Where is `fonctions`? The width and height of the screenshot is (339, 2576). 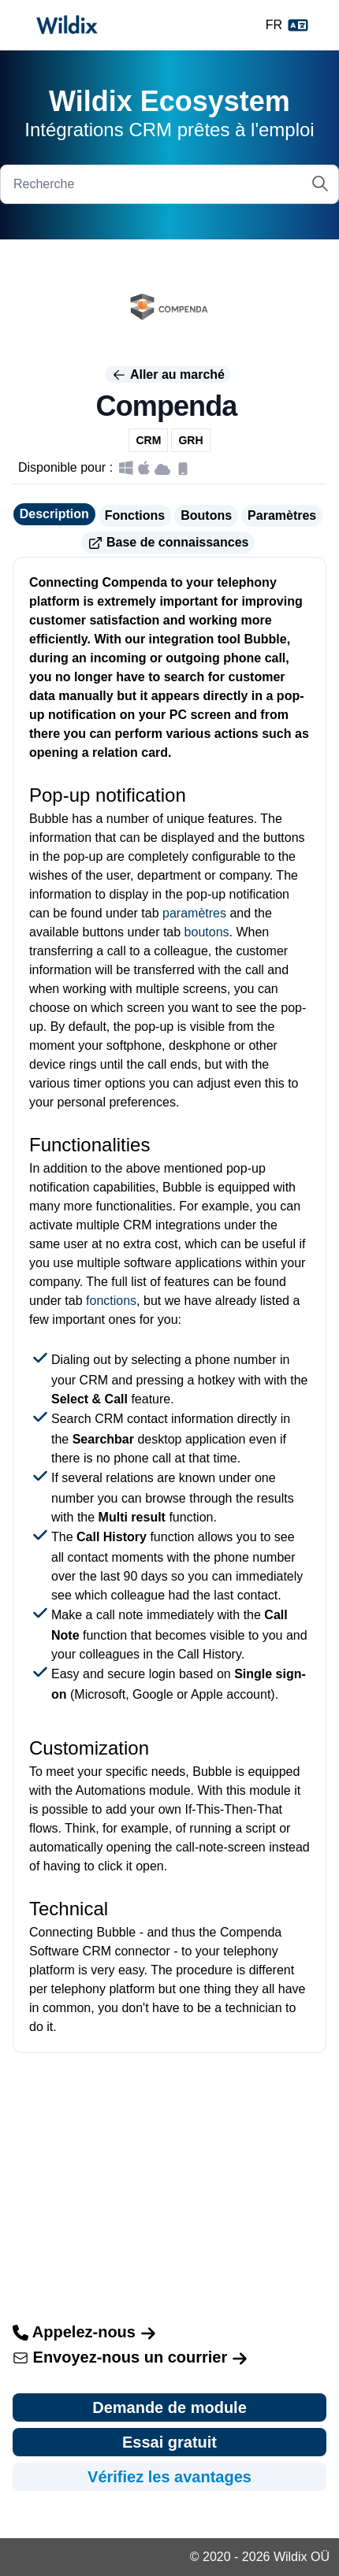 fonctions is located at coordinates (111, 1300).